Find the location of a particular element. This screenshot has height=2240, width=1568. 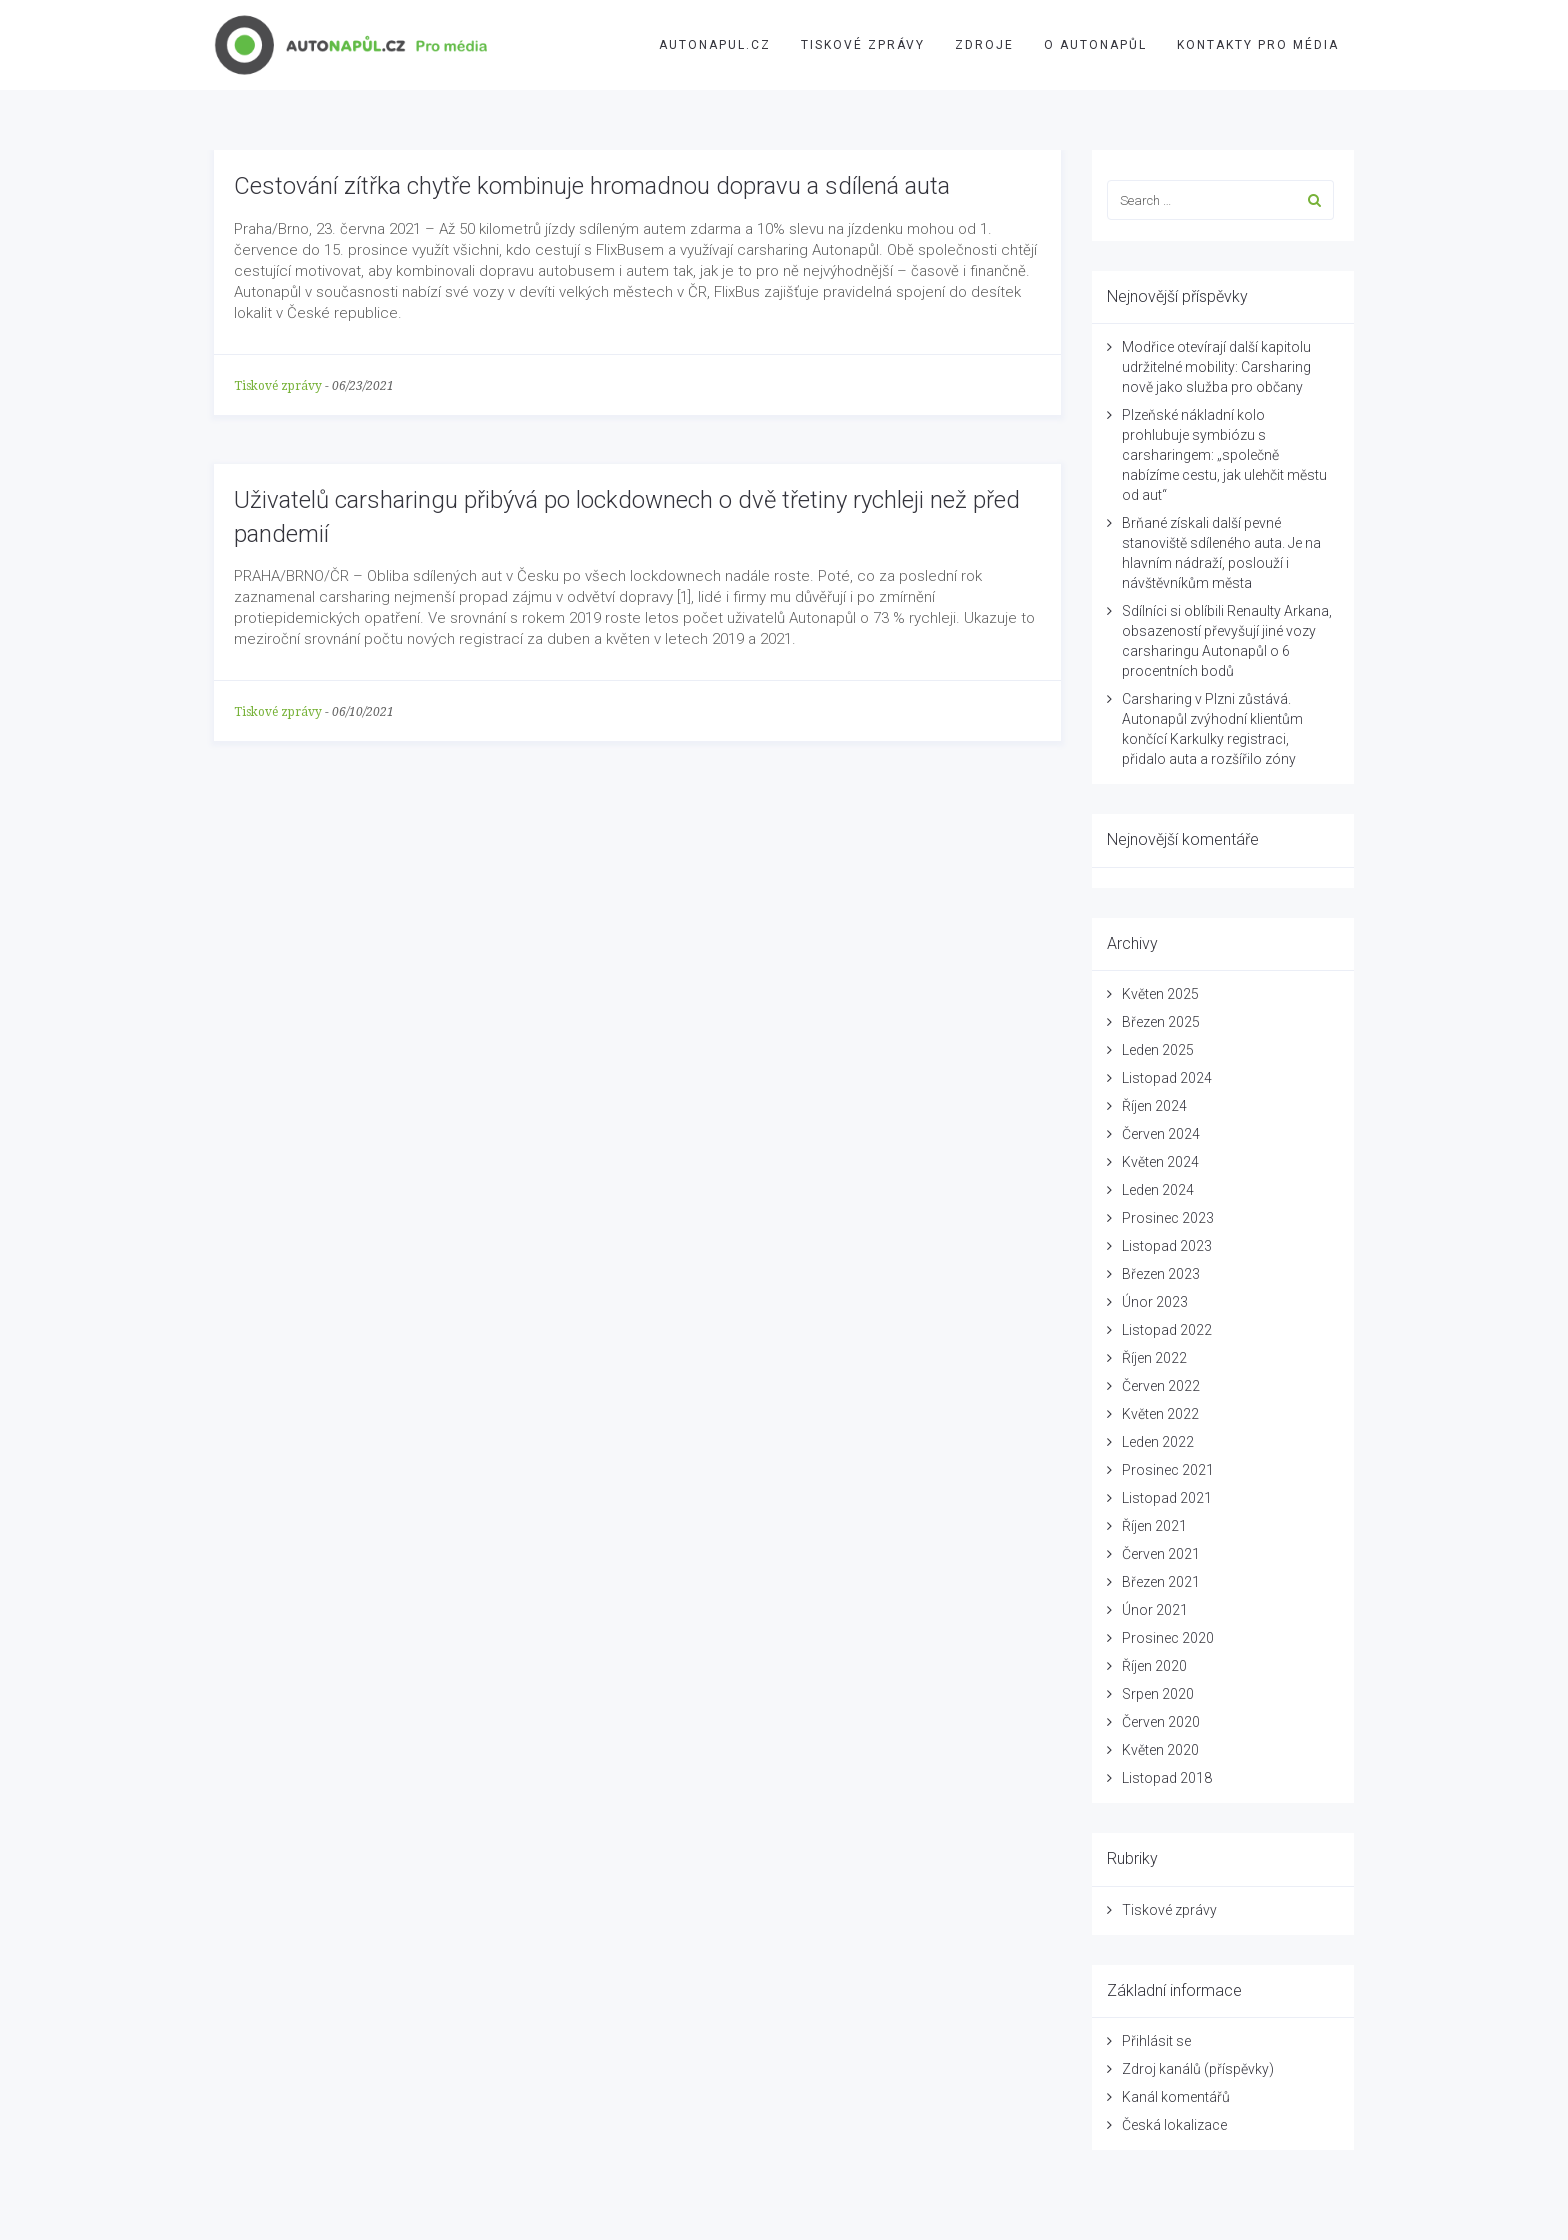

Listopad 2024 is located at coordinates (1167, 1078).